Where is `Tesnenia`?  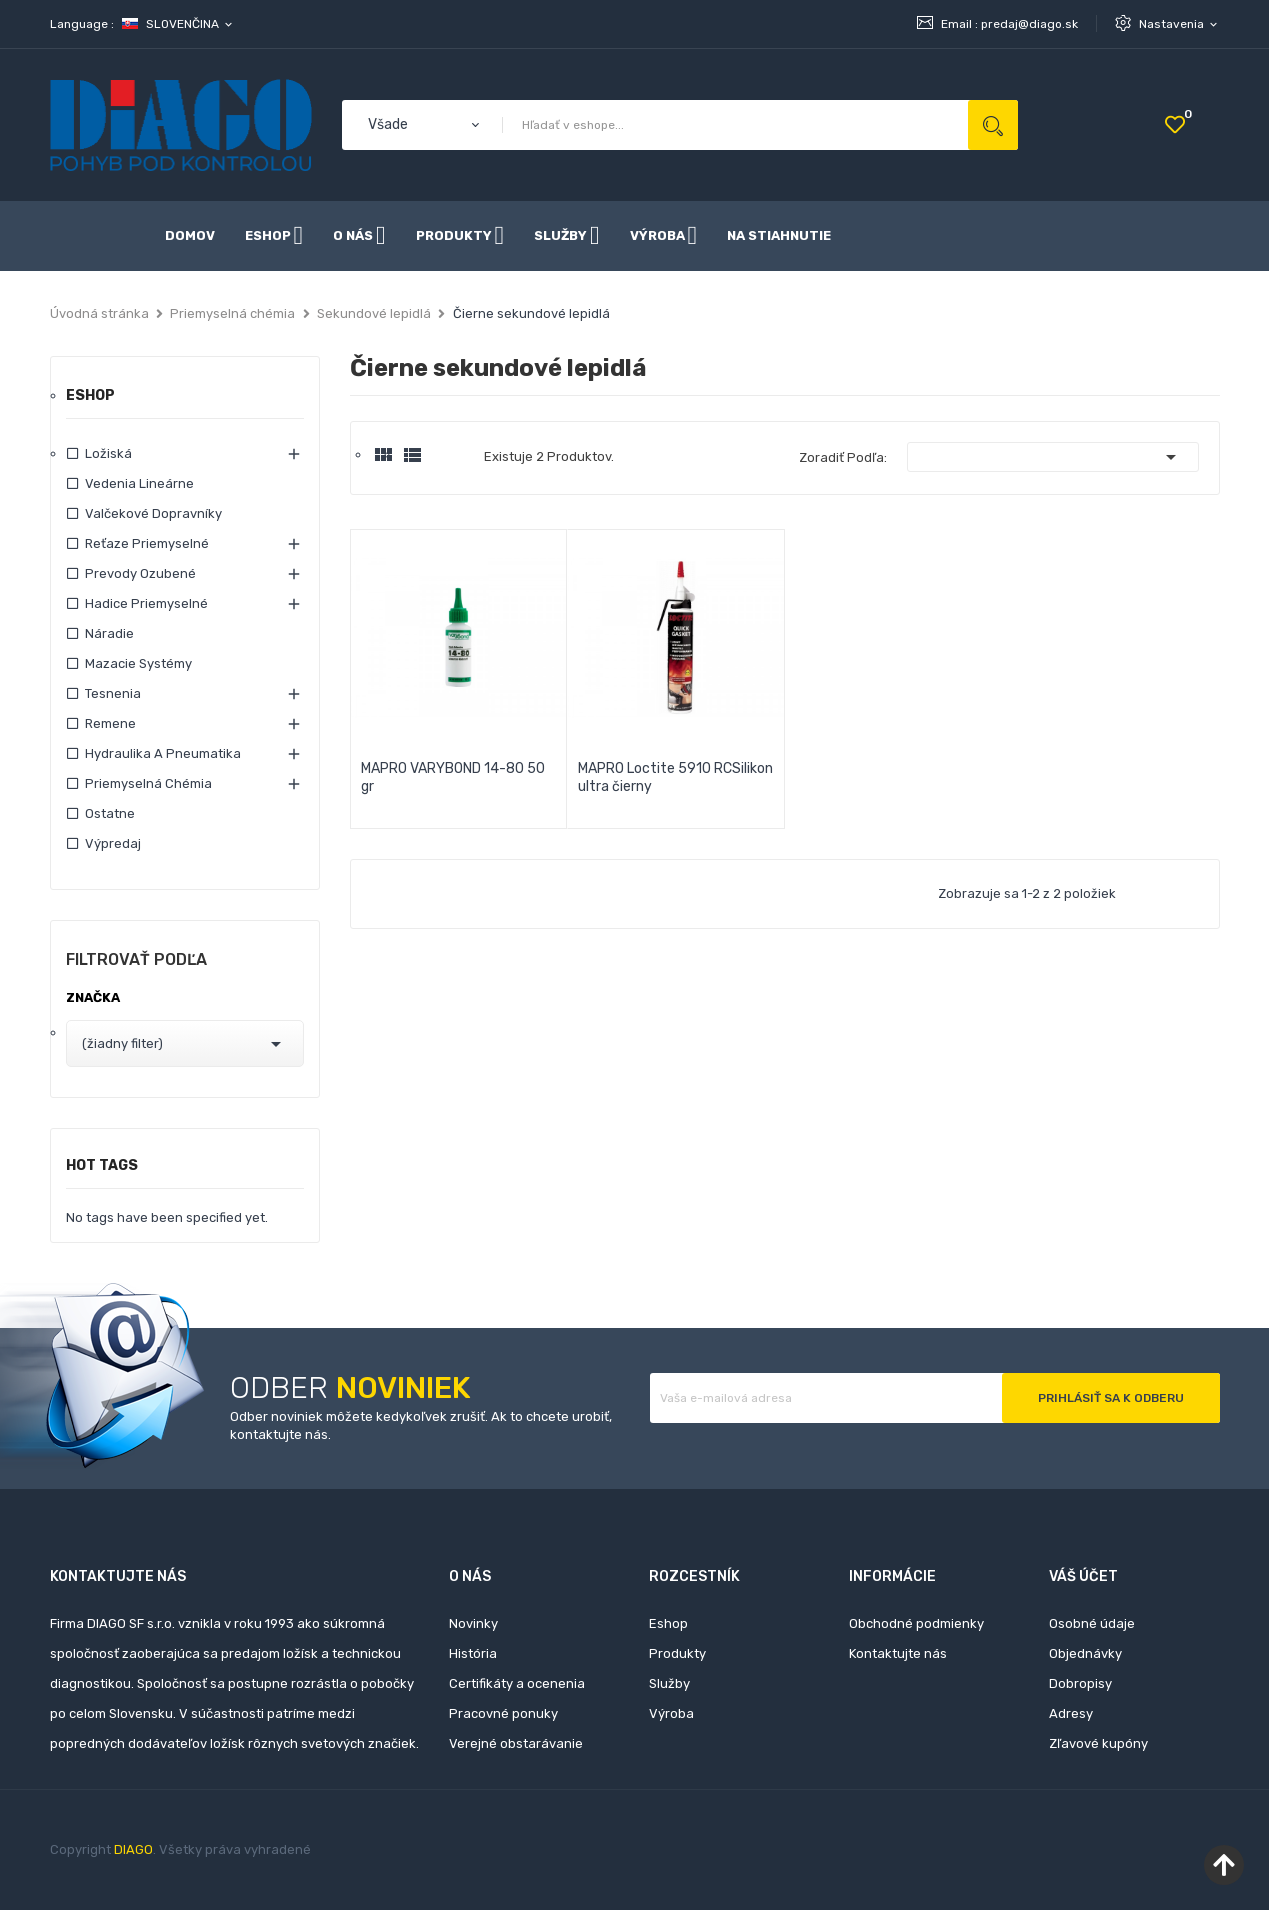 Tesnenia is located at coordinates (113, 693).